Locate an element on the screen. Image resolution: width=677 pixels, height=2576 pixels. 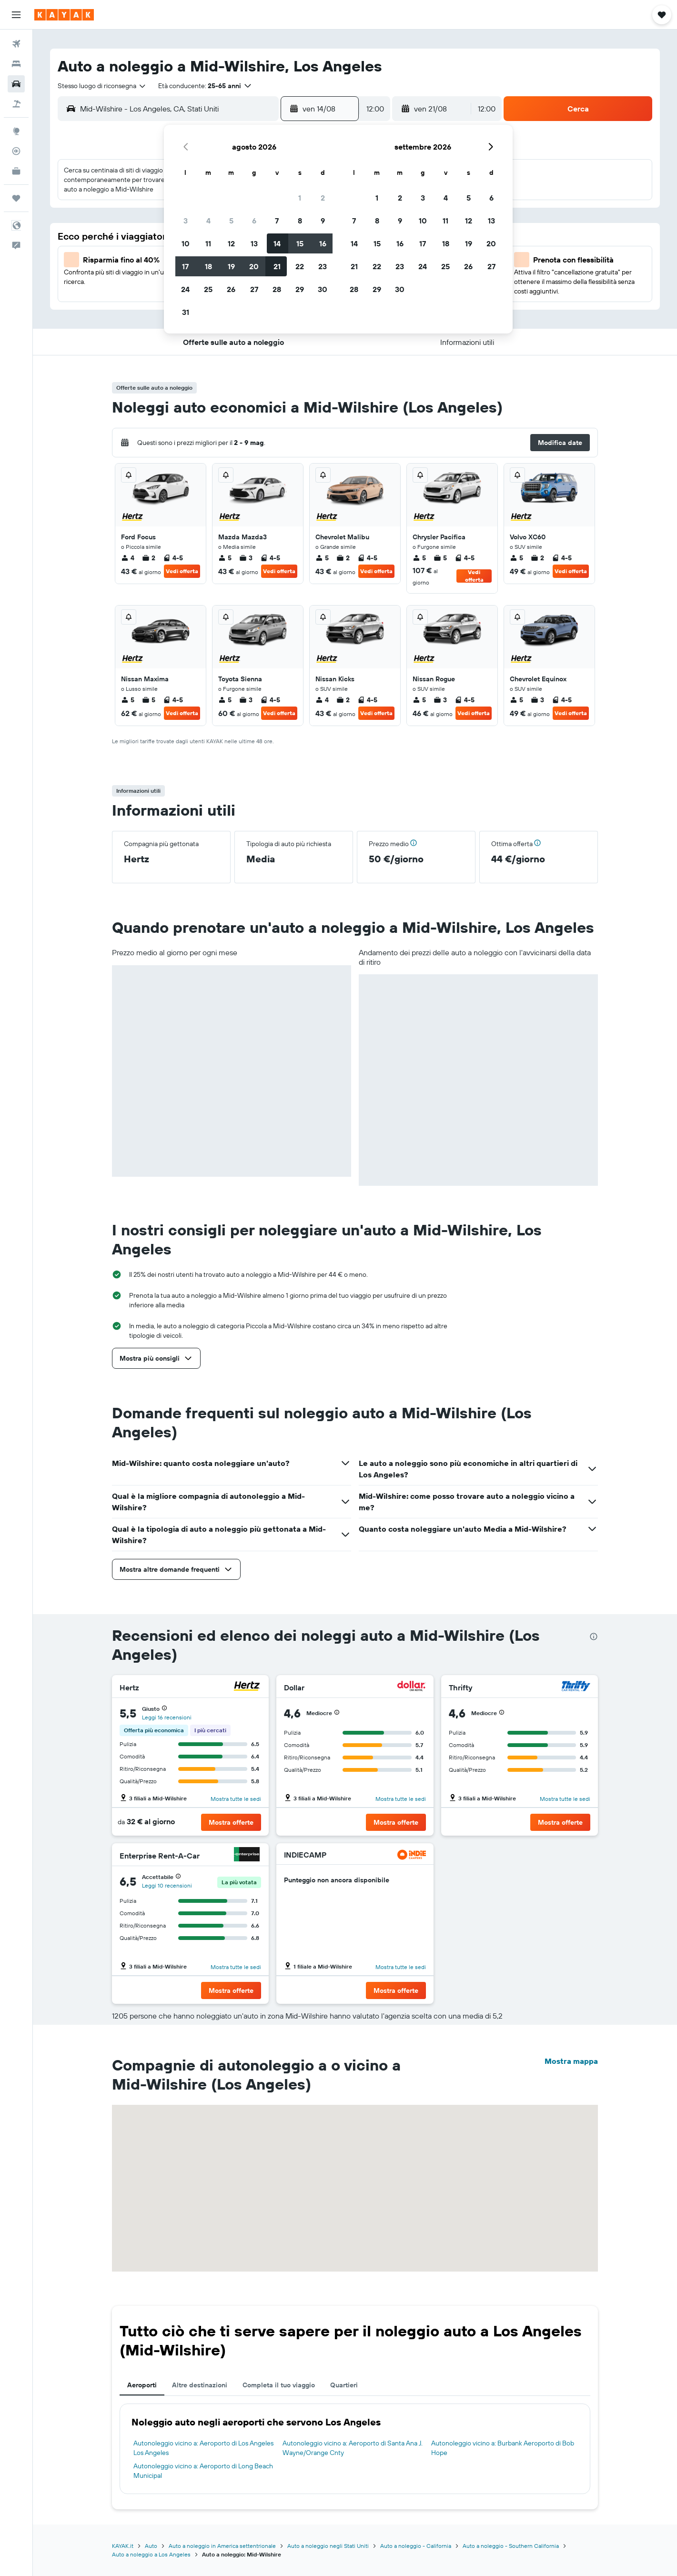
29 [button] is located at coordinates (299, 289).